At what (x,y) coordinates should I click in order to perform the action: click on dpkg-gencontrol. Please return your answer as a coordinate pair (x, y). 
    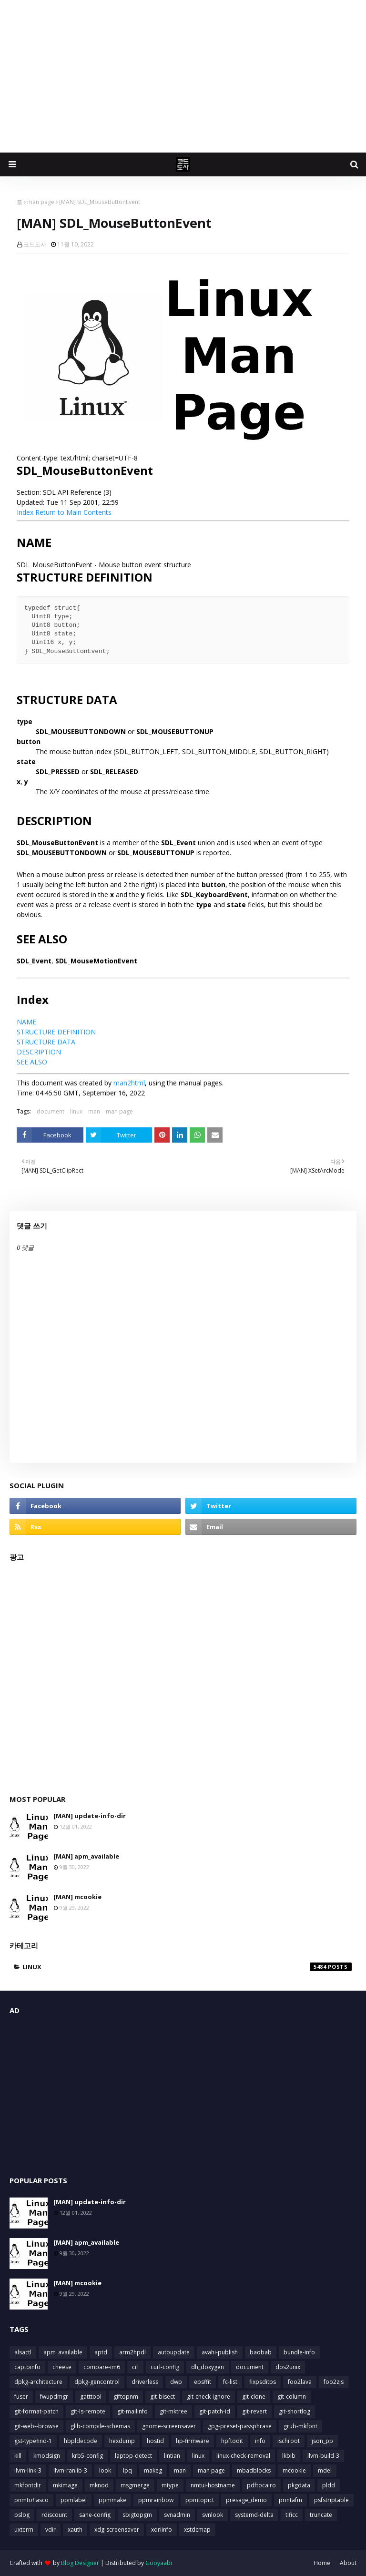
    Looking at the image, I should click on (97, 2382).